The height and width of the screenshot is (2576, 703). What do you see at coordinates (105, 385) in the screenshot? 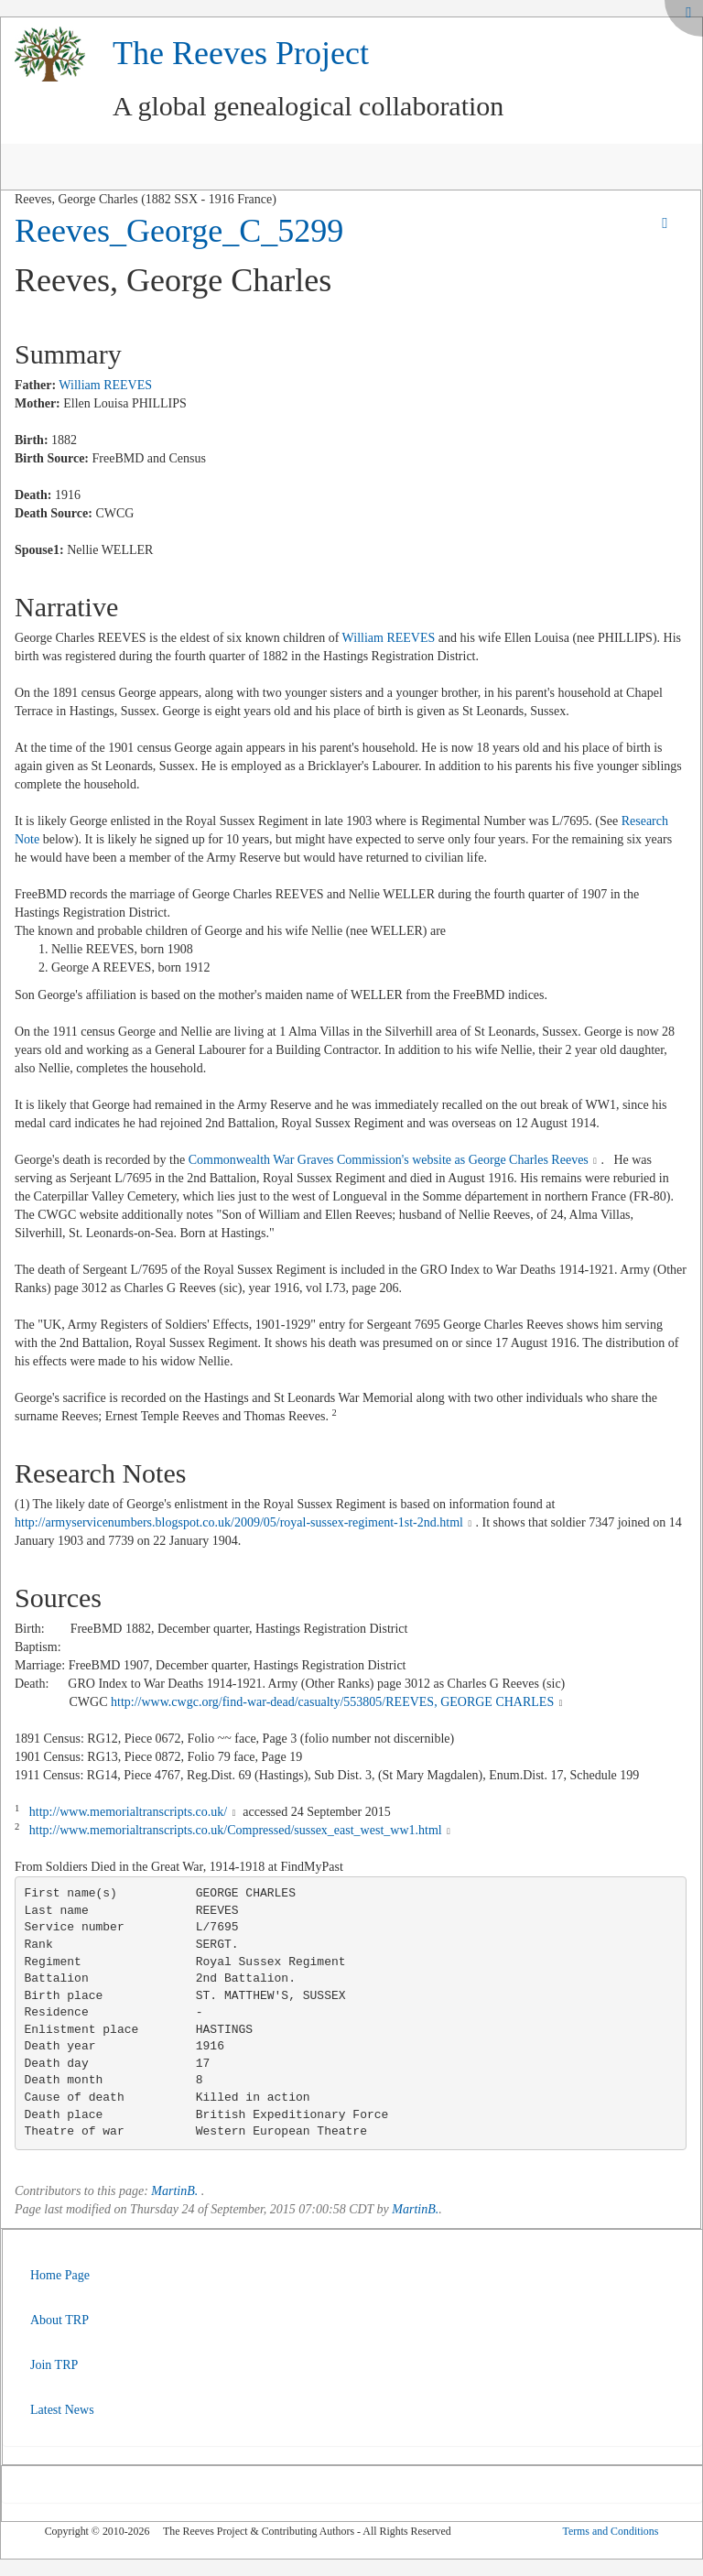
I see `William REEVES` at bounding box center [105, 385].